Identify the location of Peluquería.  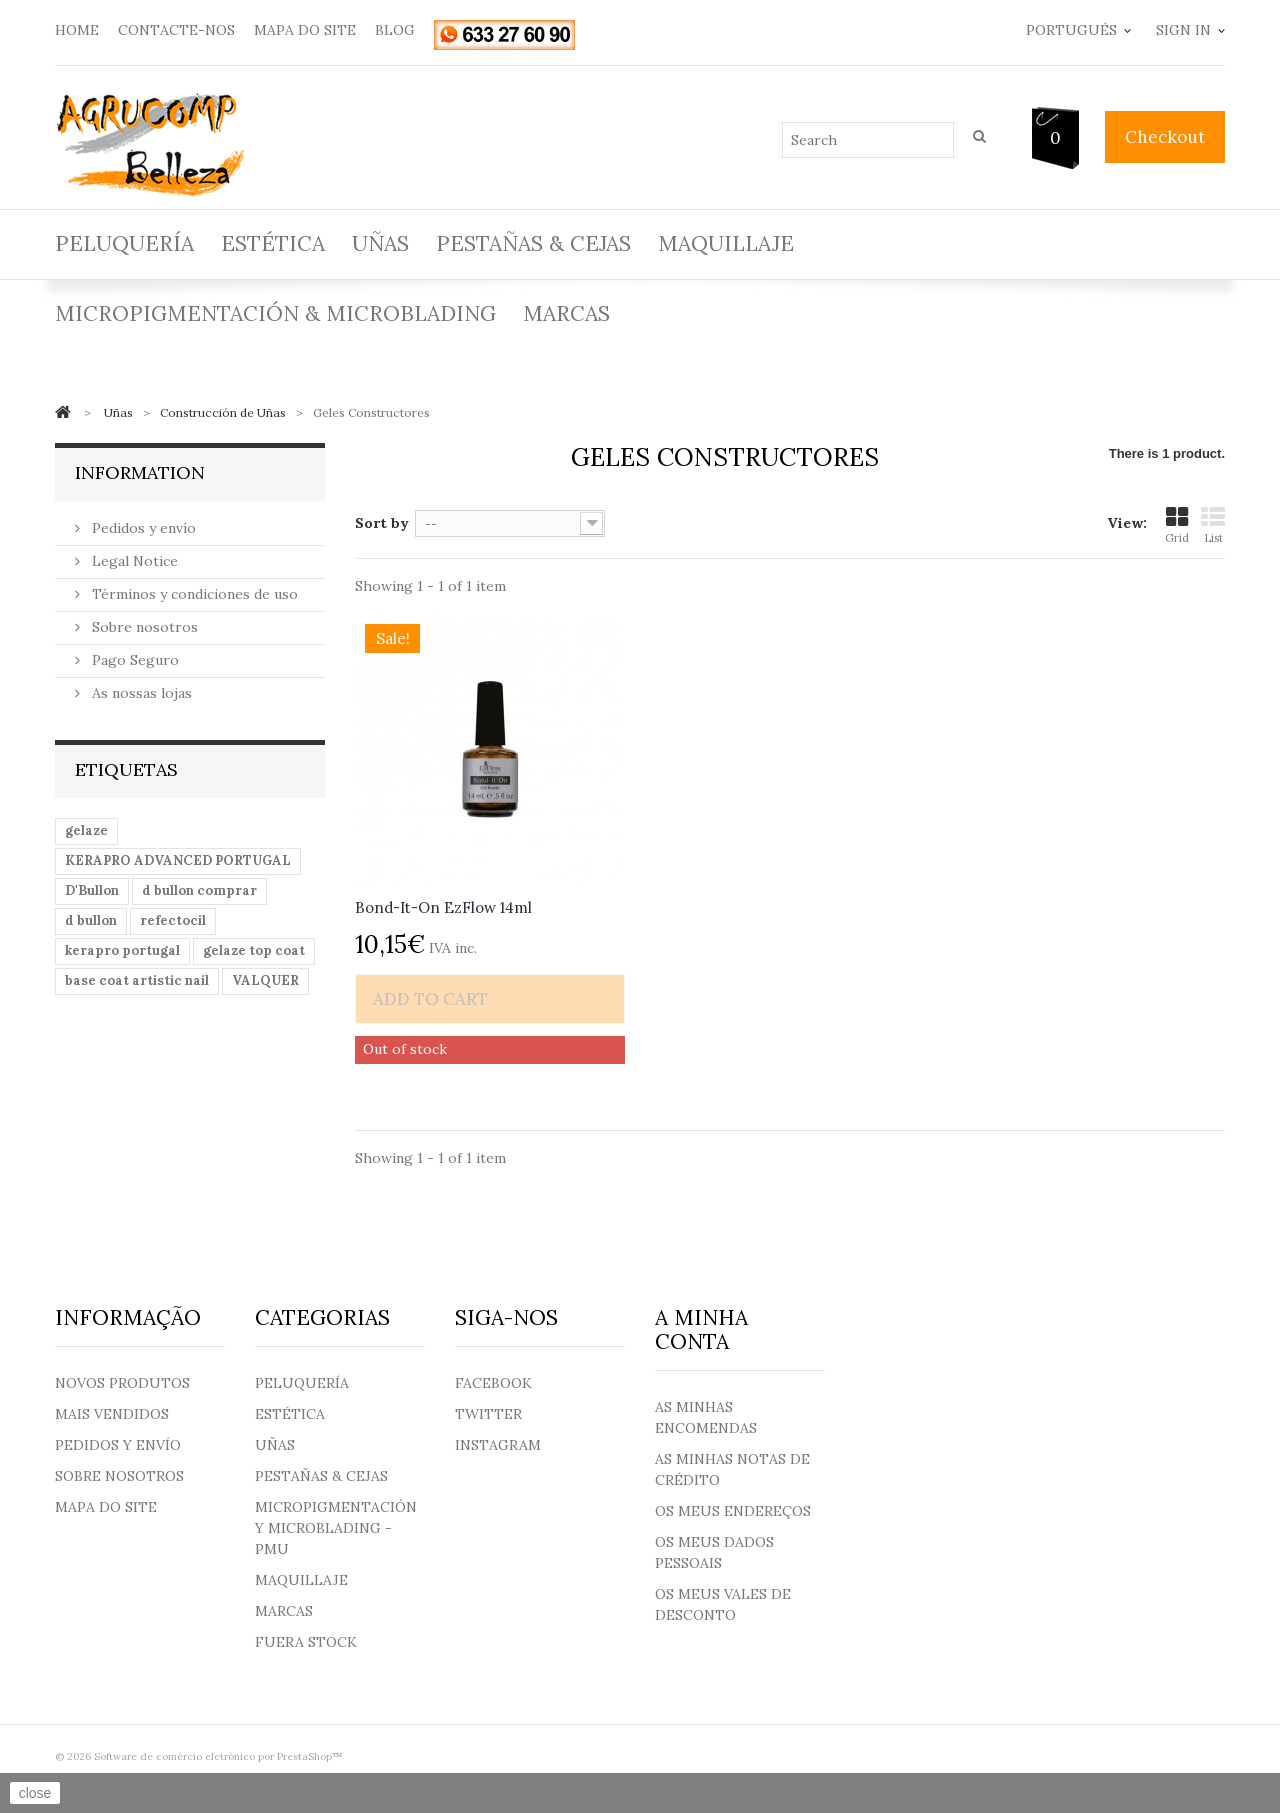
(124, 243).